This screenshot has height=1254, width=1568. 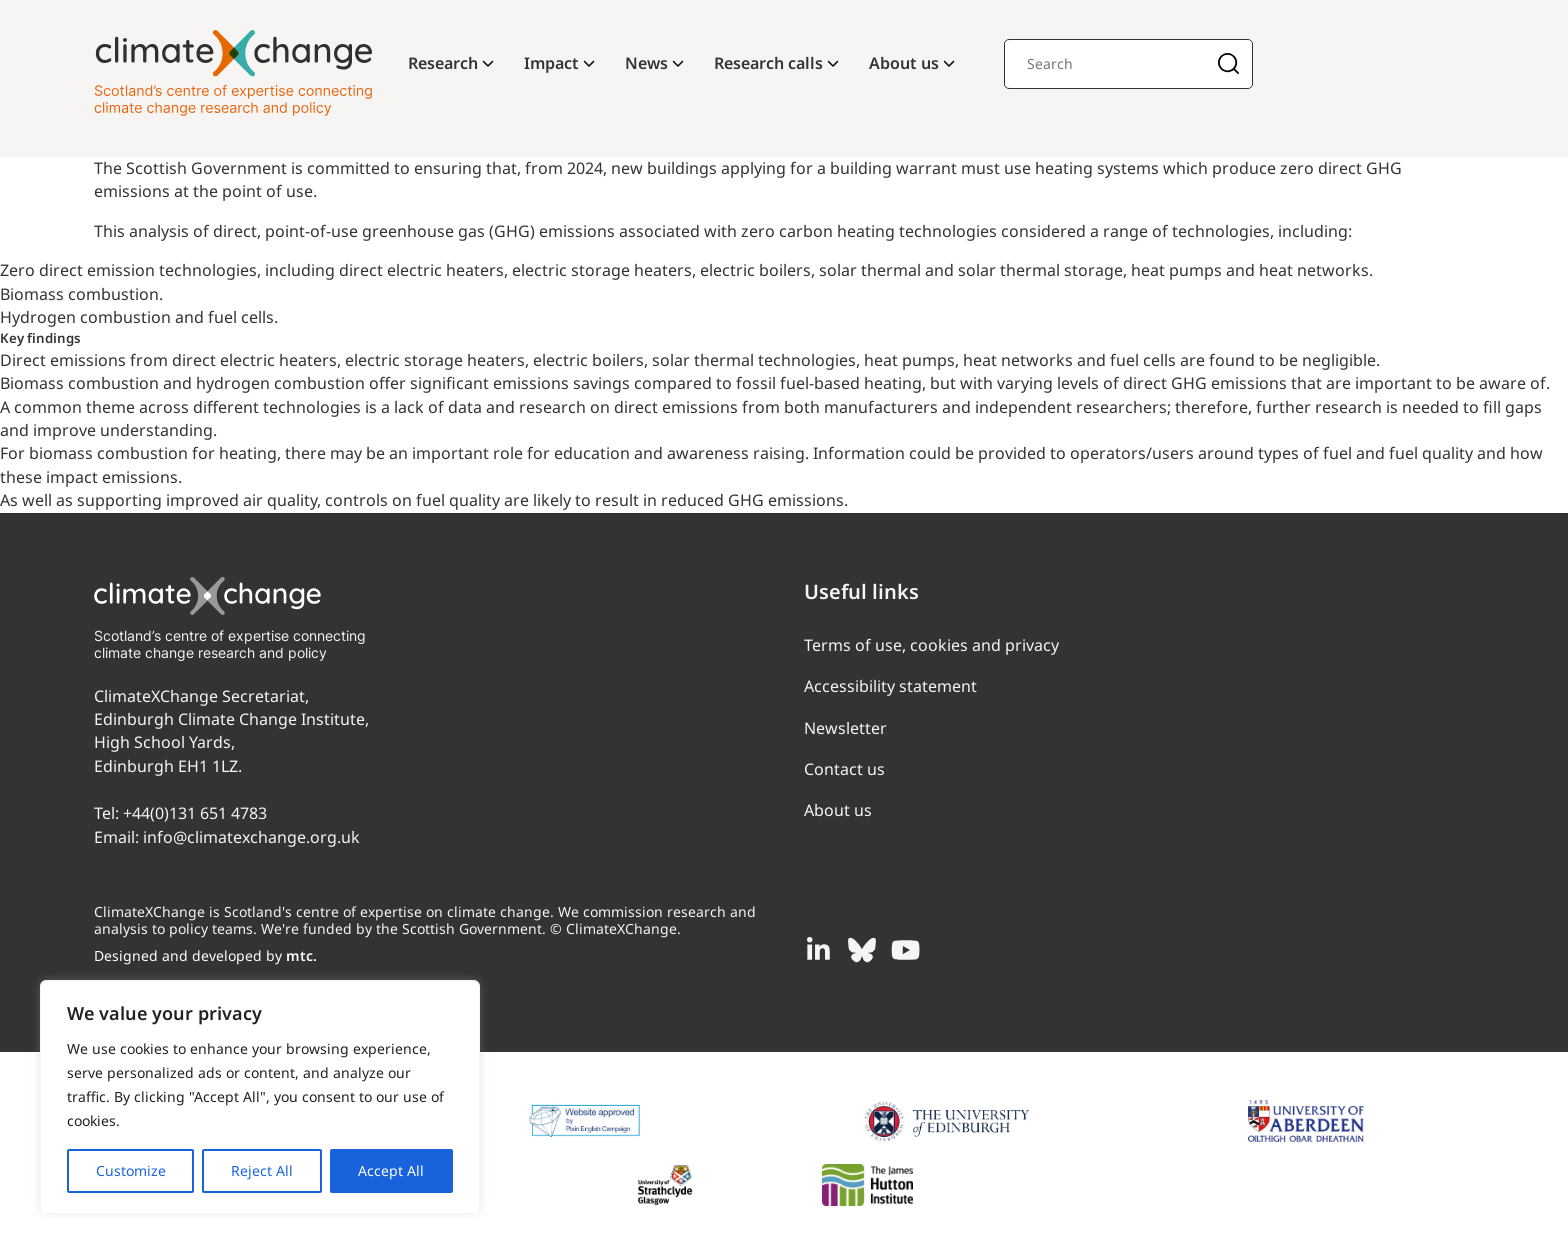 What do you see at coordinates (260, 1097) in the screenshot?
I see `[region]` at bounding box center [260, 1097].